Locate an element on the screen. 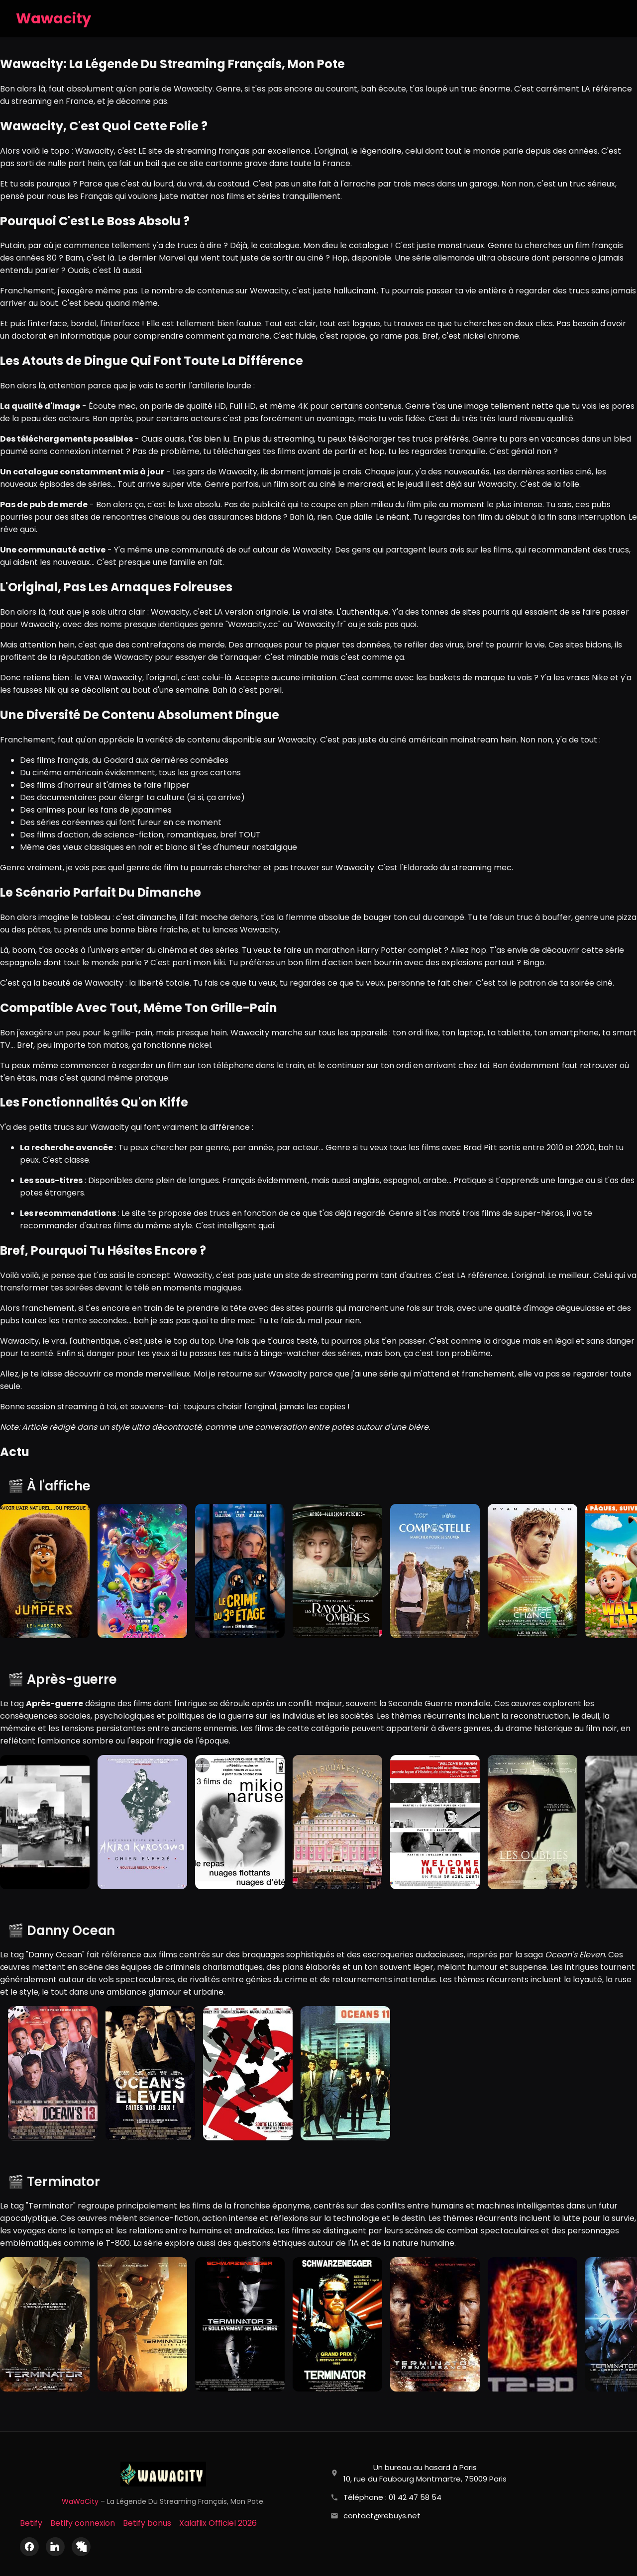  Betify bonus is located at coordinates (147, 2523).